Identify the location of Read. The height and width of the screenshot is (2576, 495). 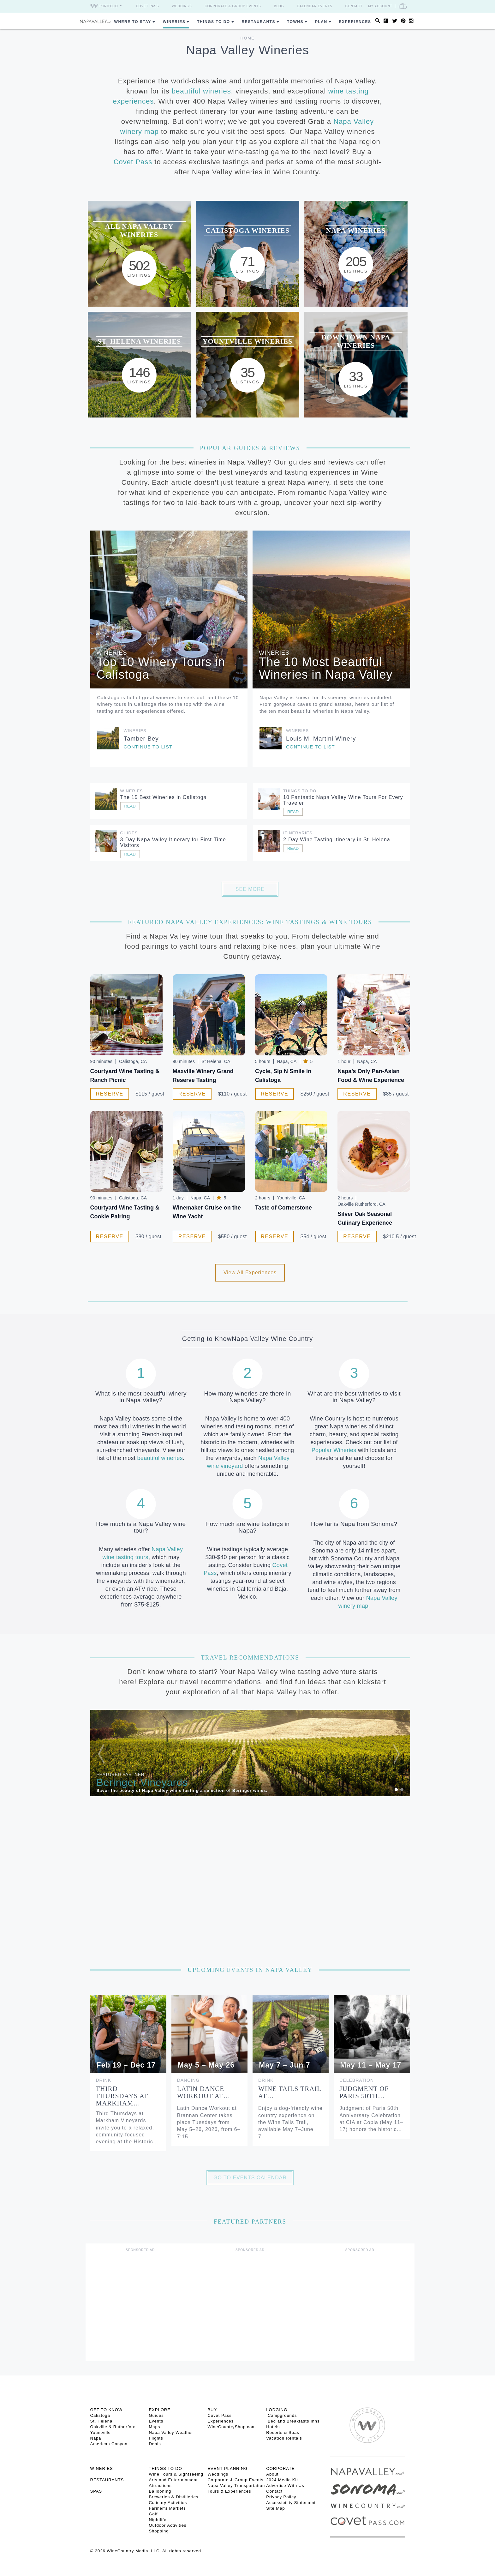
(129, 806).